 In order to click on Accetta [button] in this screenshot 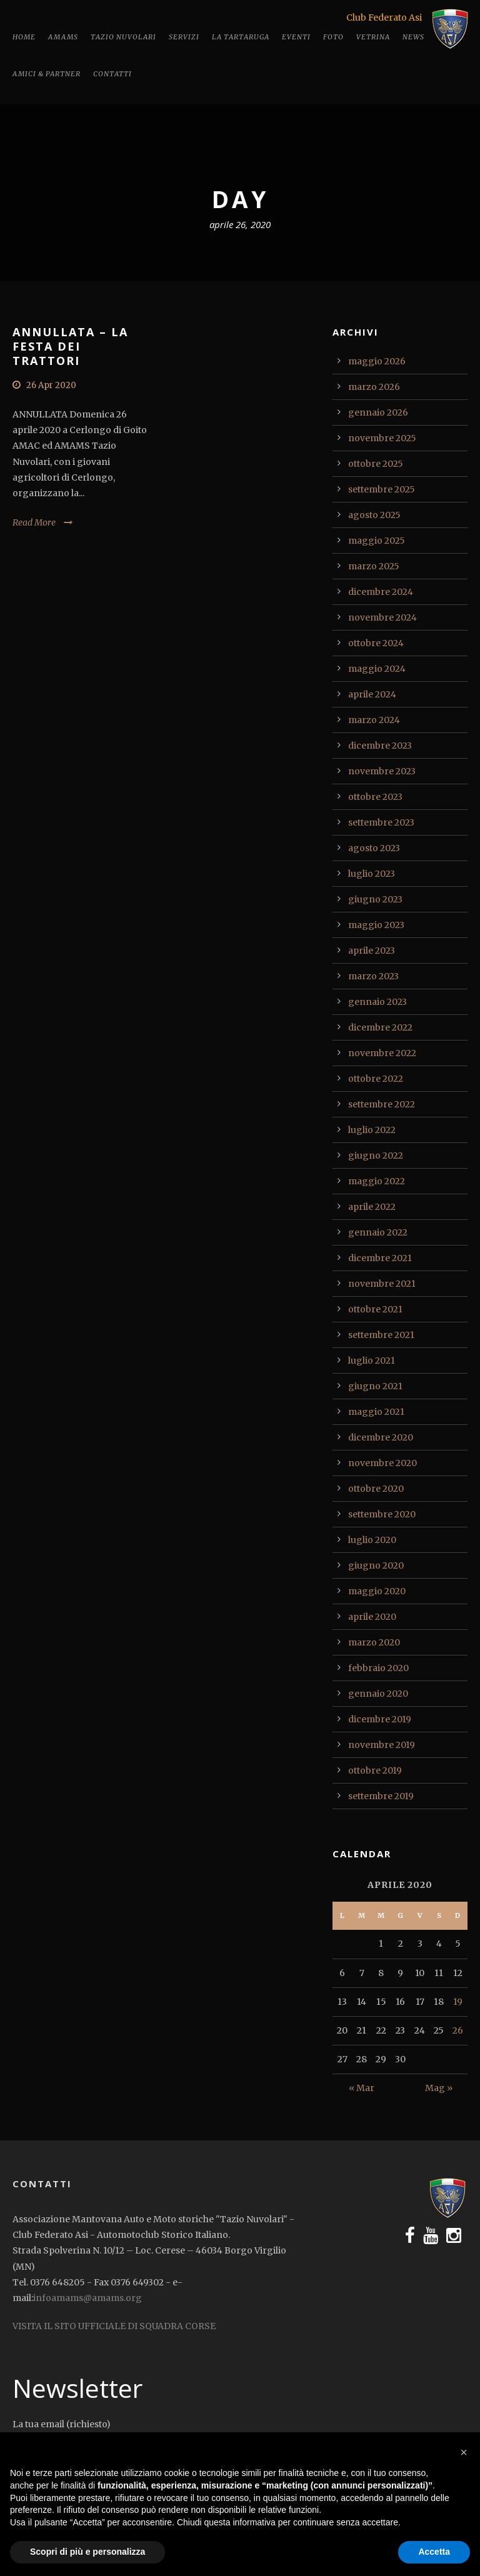, I will do `click(434, 2552)`.